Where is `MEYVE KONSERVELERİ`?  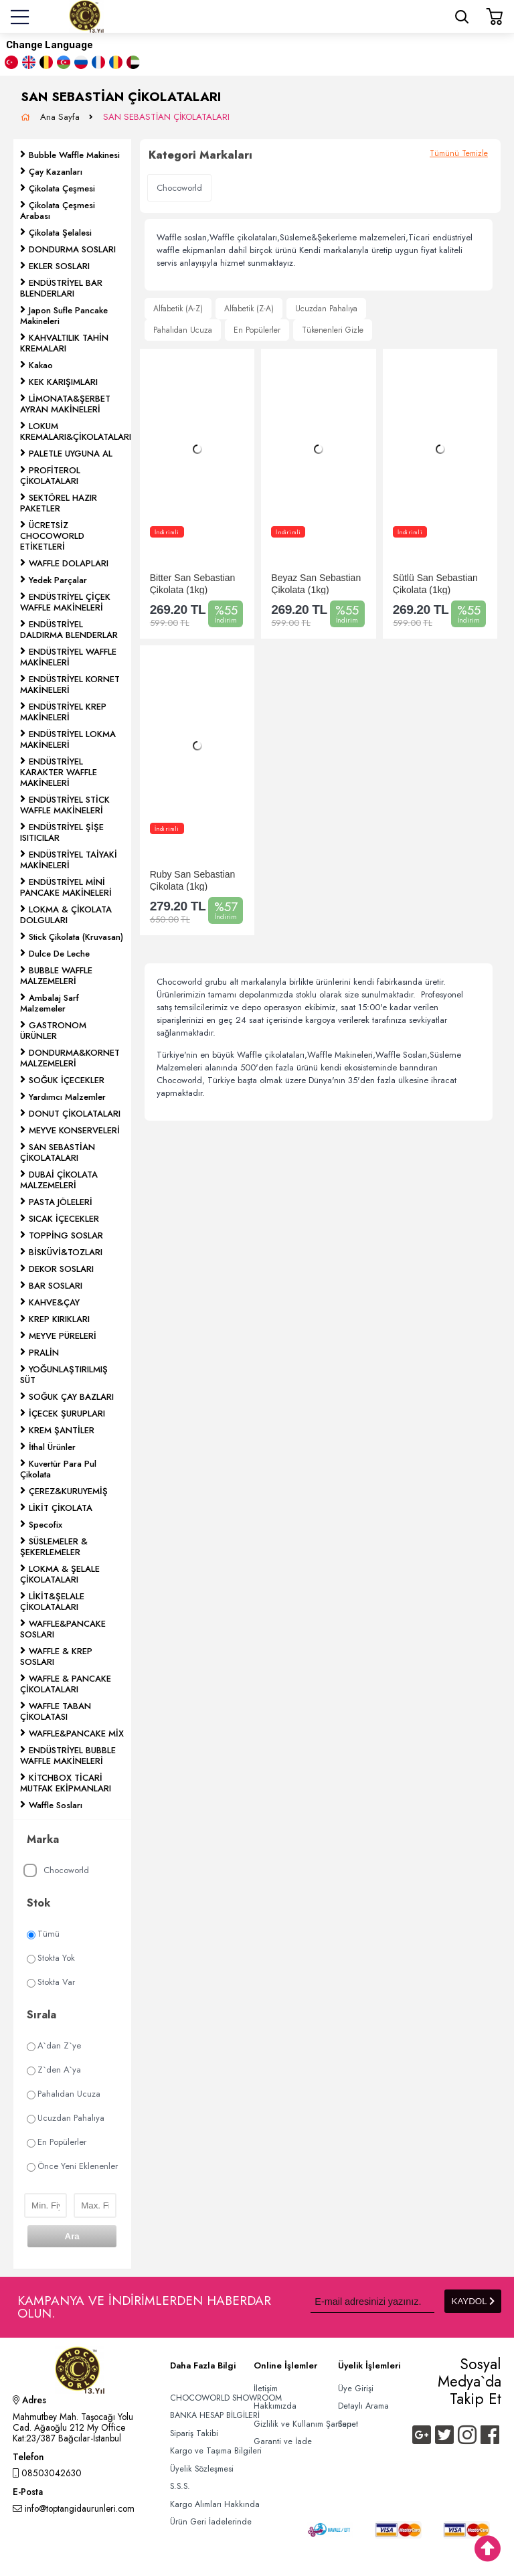 MEYVE KONSERVELERİ is located at coordinates (74, 1130).